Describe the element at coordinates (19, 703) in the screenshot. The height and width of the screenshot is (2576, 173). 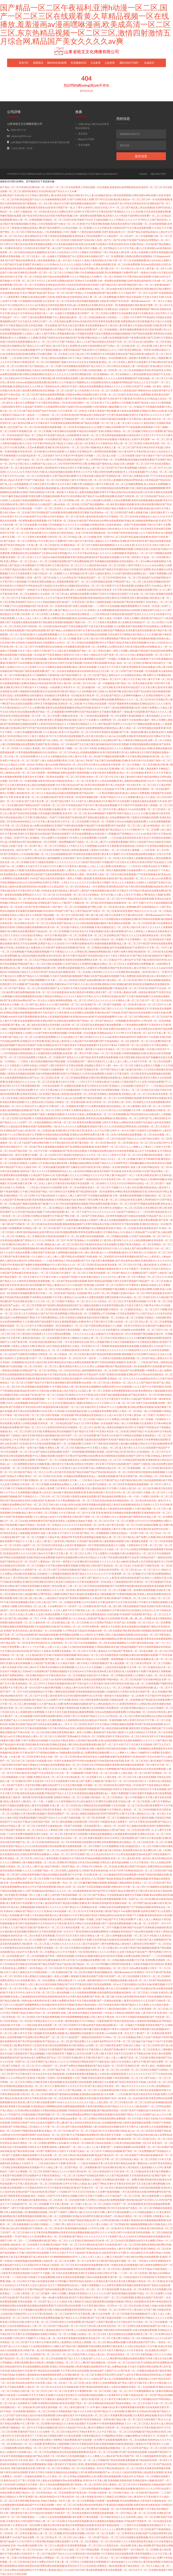
I see `国产妇女自拍区在线观看` at that location.